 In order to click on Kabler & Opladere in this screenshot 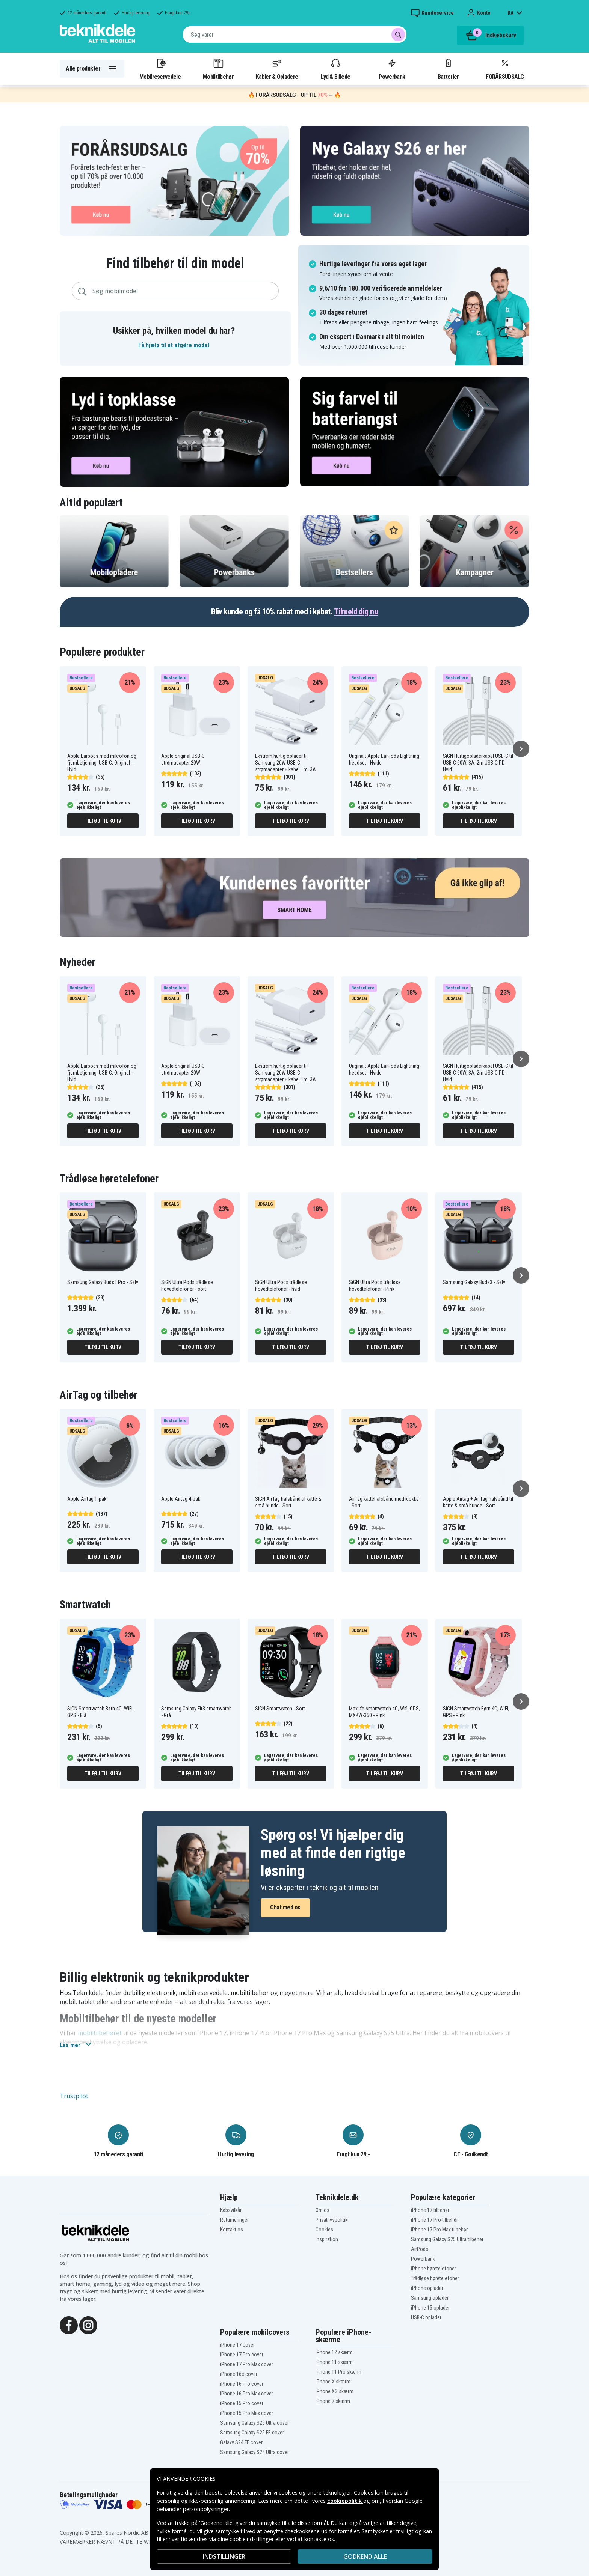, I will do `click(277, 68)`.